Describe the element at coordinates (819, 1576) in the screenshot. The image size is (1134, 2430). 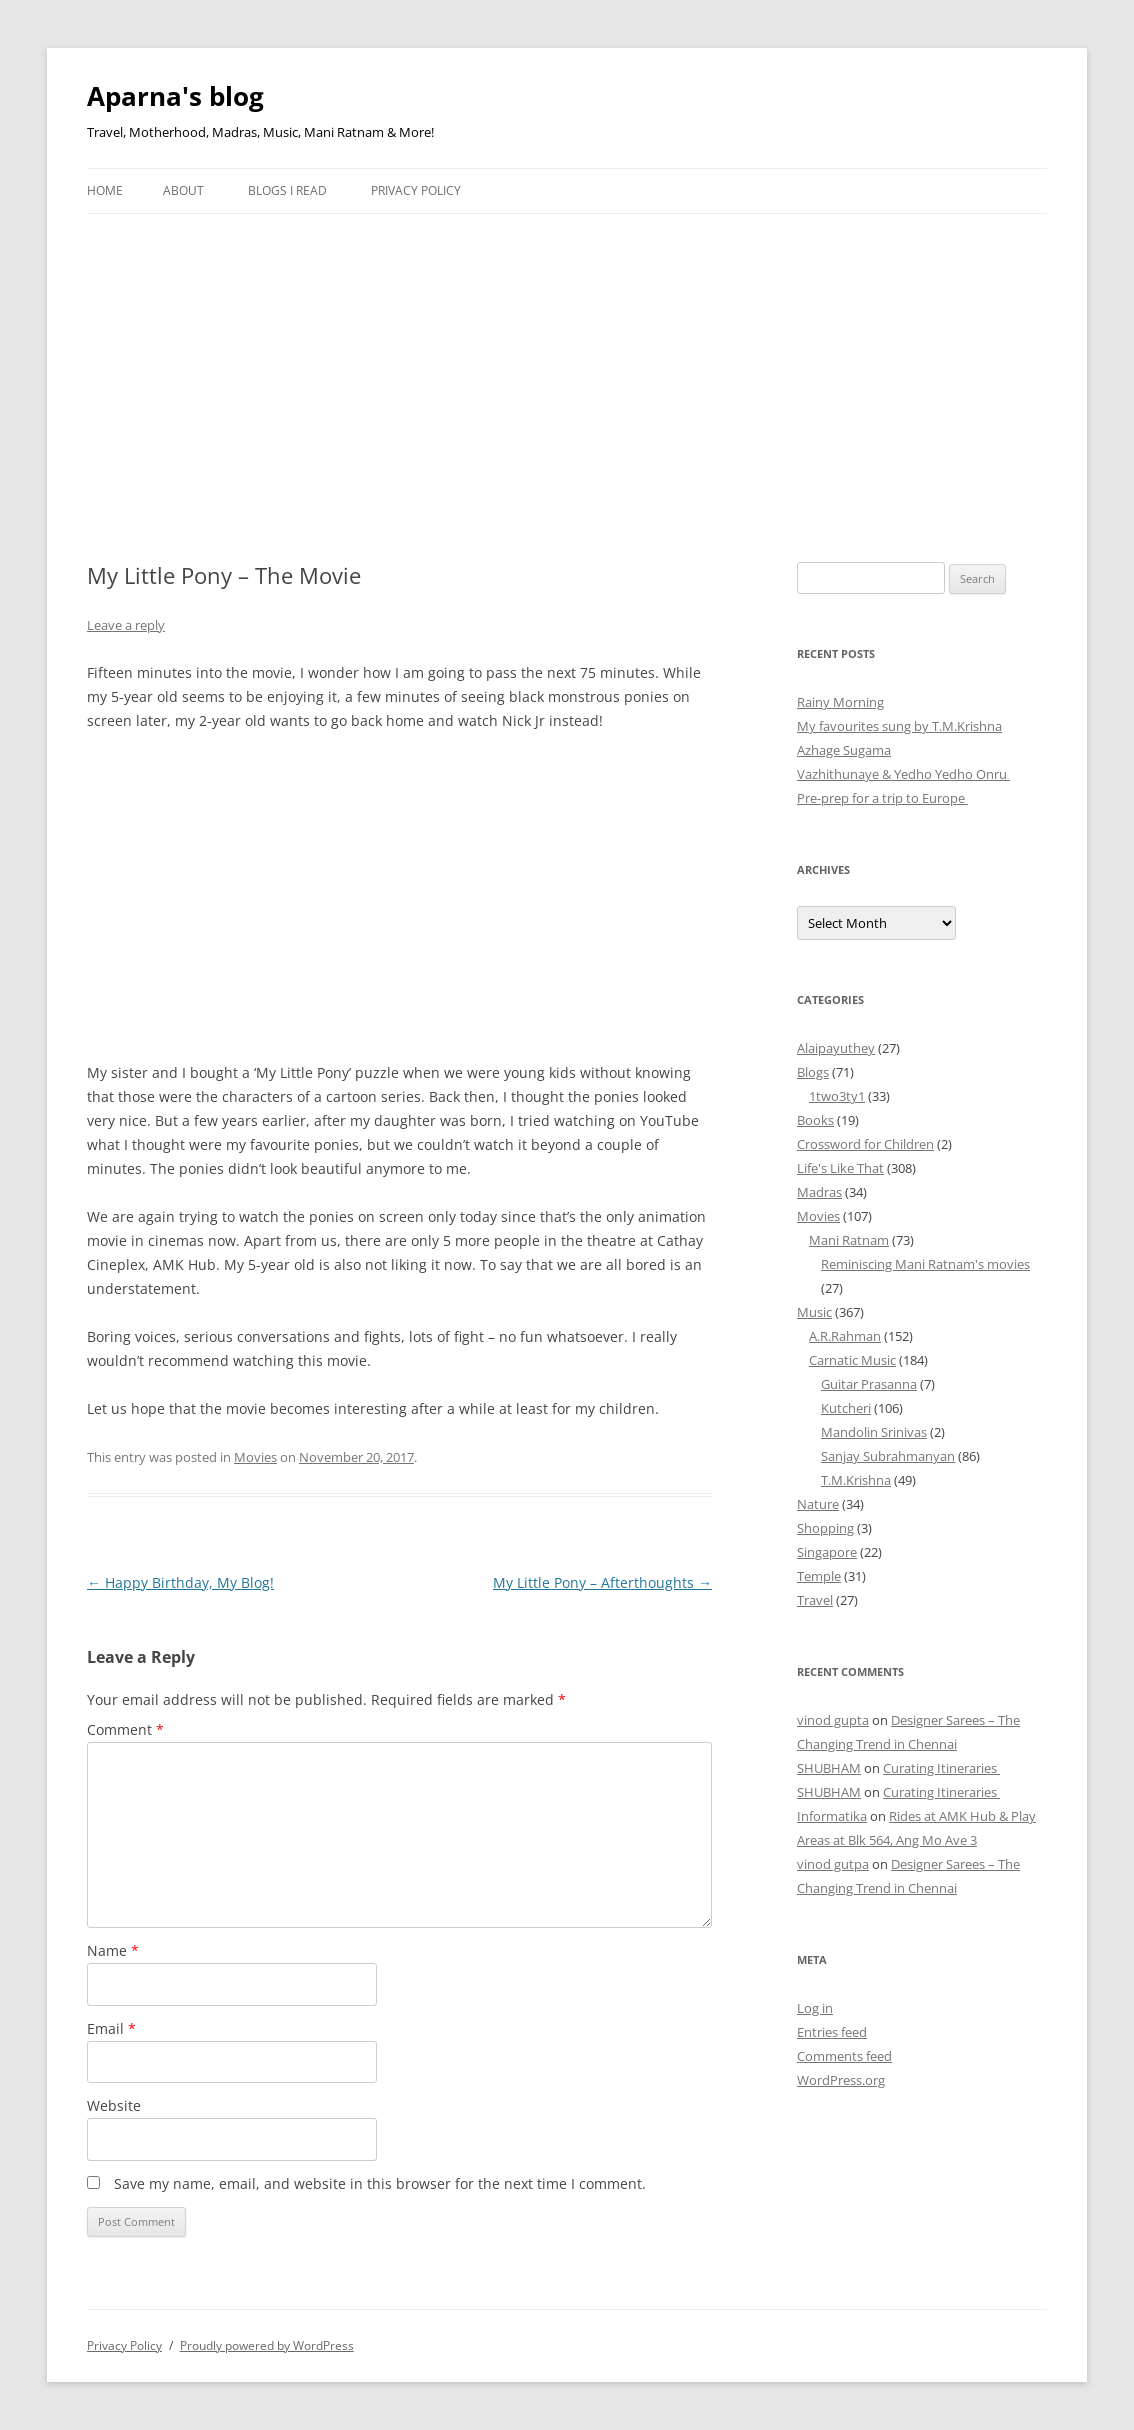
I see `Temple` at that location.